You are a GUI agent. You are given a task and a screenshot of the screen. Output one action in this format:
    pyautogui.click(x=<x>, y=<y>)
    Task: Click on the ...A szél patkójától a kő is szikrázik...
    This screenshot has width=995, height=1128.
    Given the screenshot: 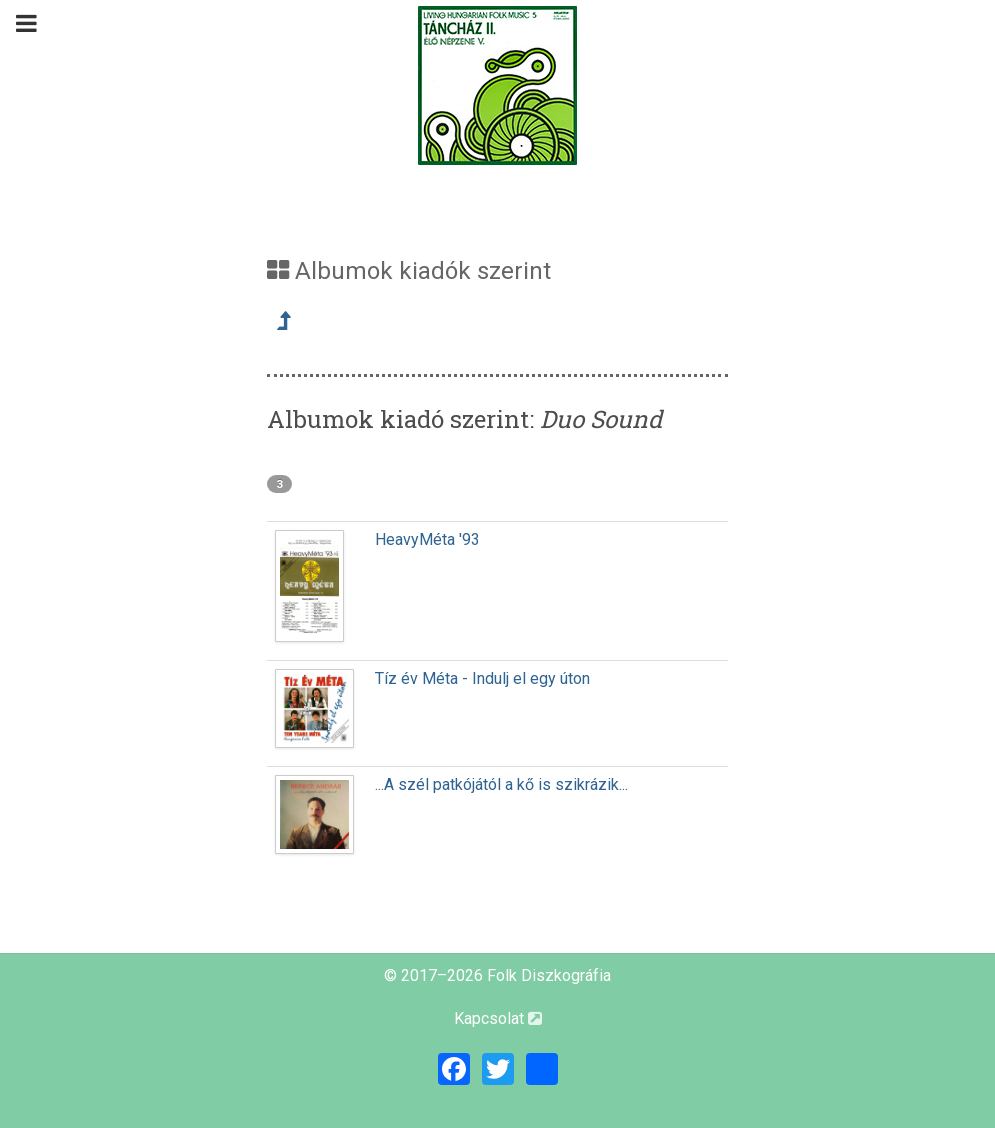 What is the action you would take?
    pyautogui.click(x=501, y=784)
    